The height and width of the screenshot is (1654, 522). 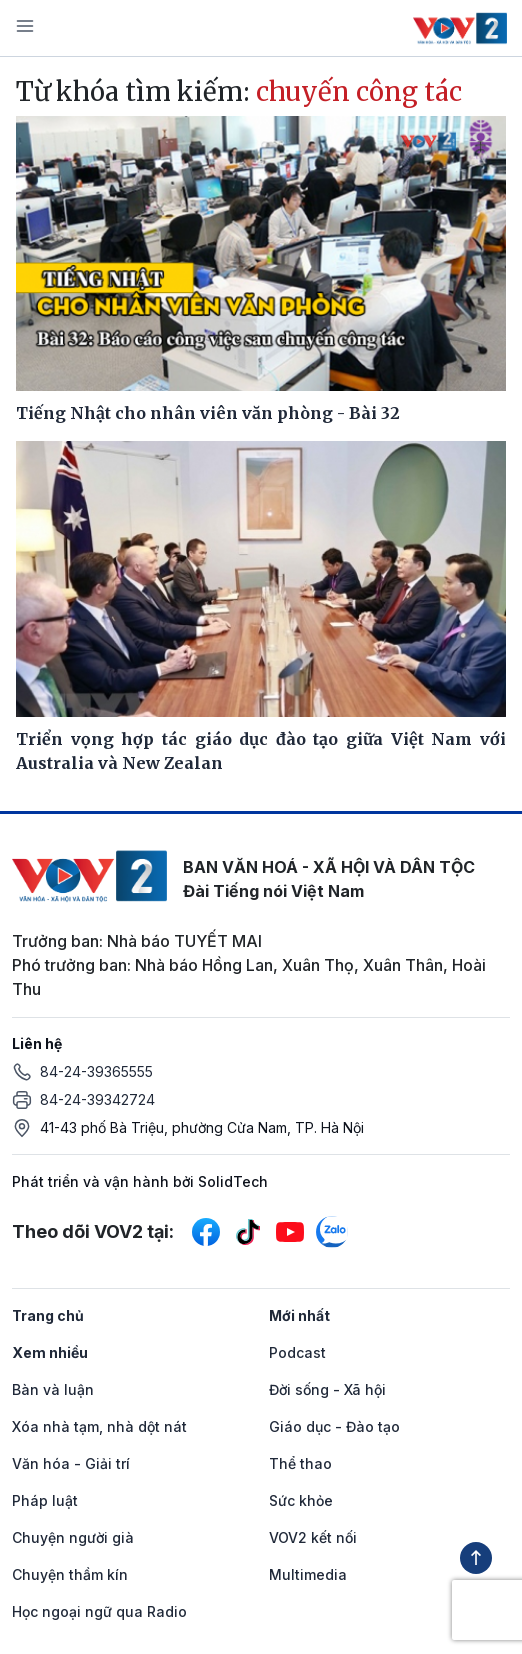 What do you see at coordinates (45, 1500) in the screenshot?
I see `Pháp luật` at bounding box center [45, 1500].